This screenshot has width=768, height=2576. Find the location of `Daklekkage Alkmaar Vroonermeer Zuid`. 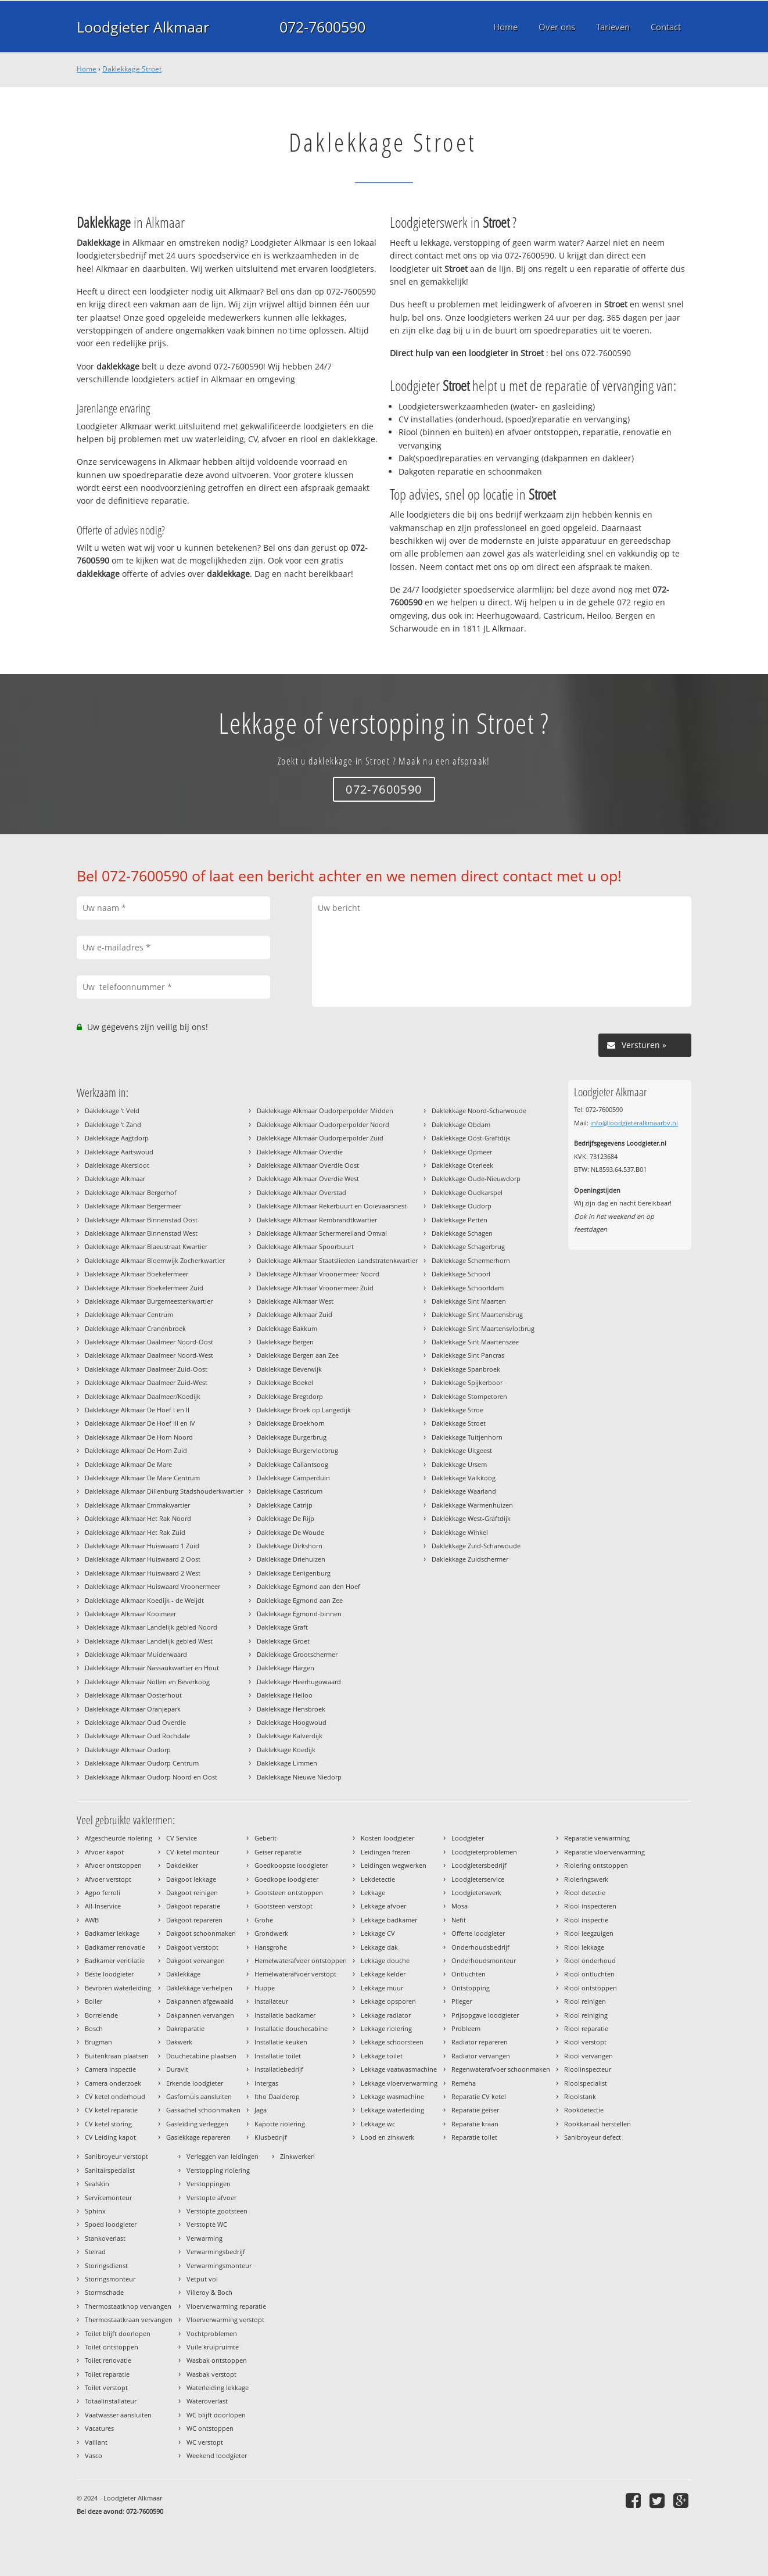

Daklekkage Alkmaar Vroonermeer Zuid is located at coordinates (315, 1287).